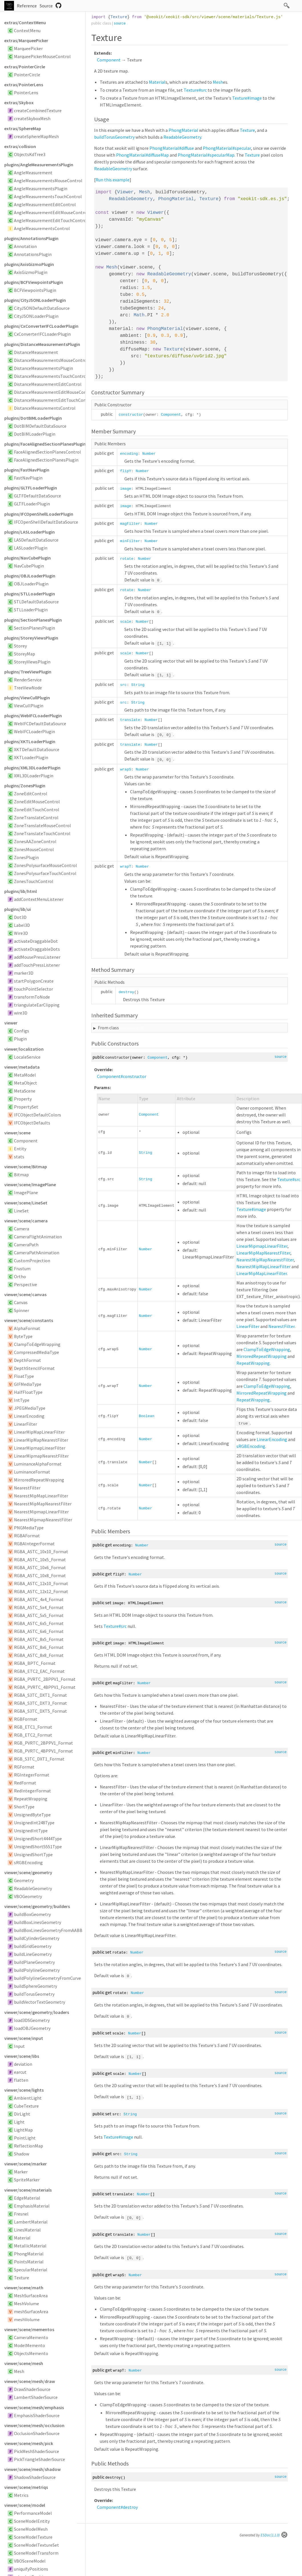  Describe the element at coordinates (23, 2130) in the screenshot. I see `LightMap` at that location.